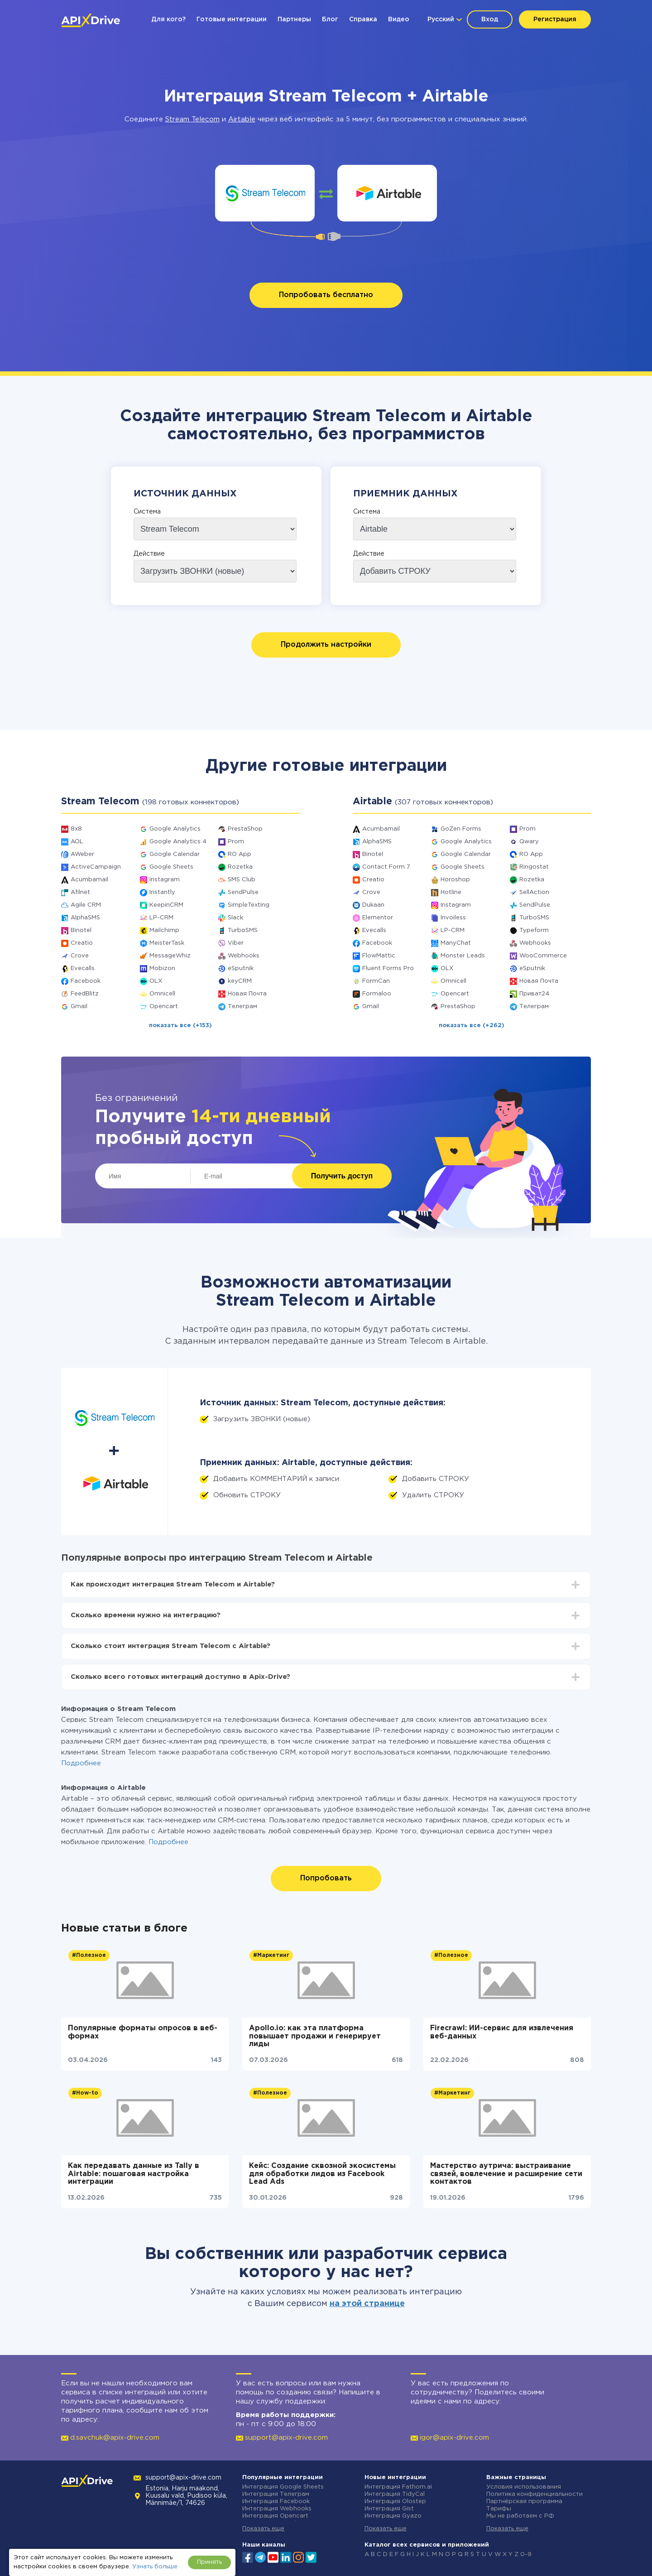  I want to click on Typeform, so click(534, 930).